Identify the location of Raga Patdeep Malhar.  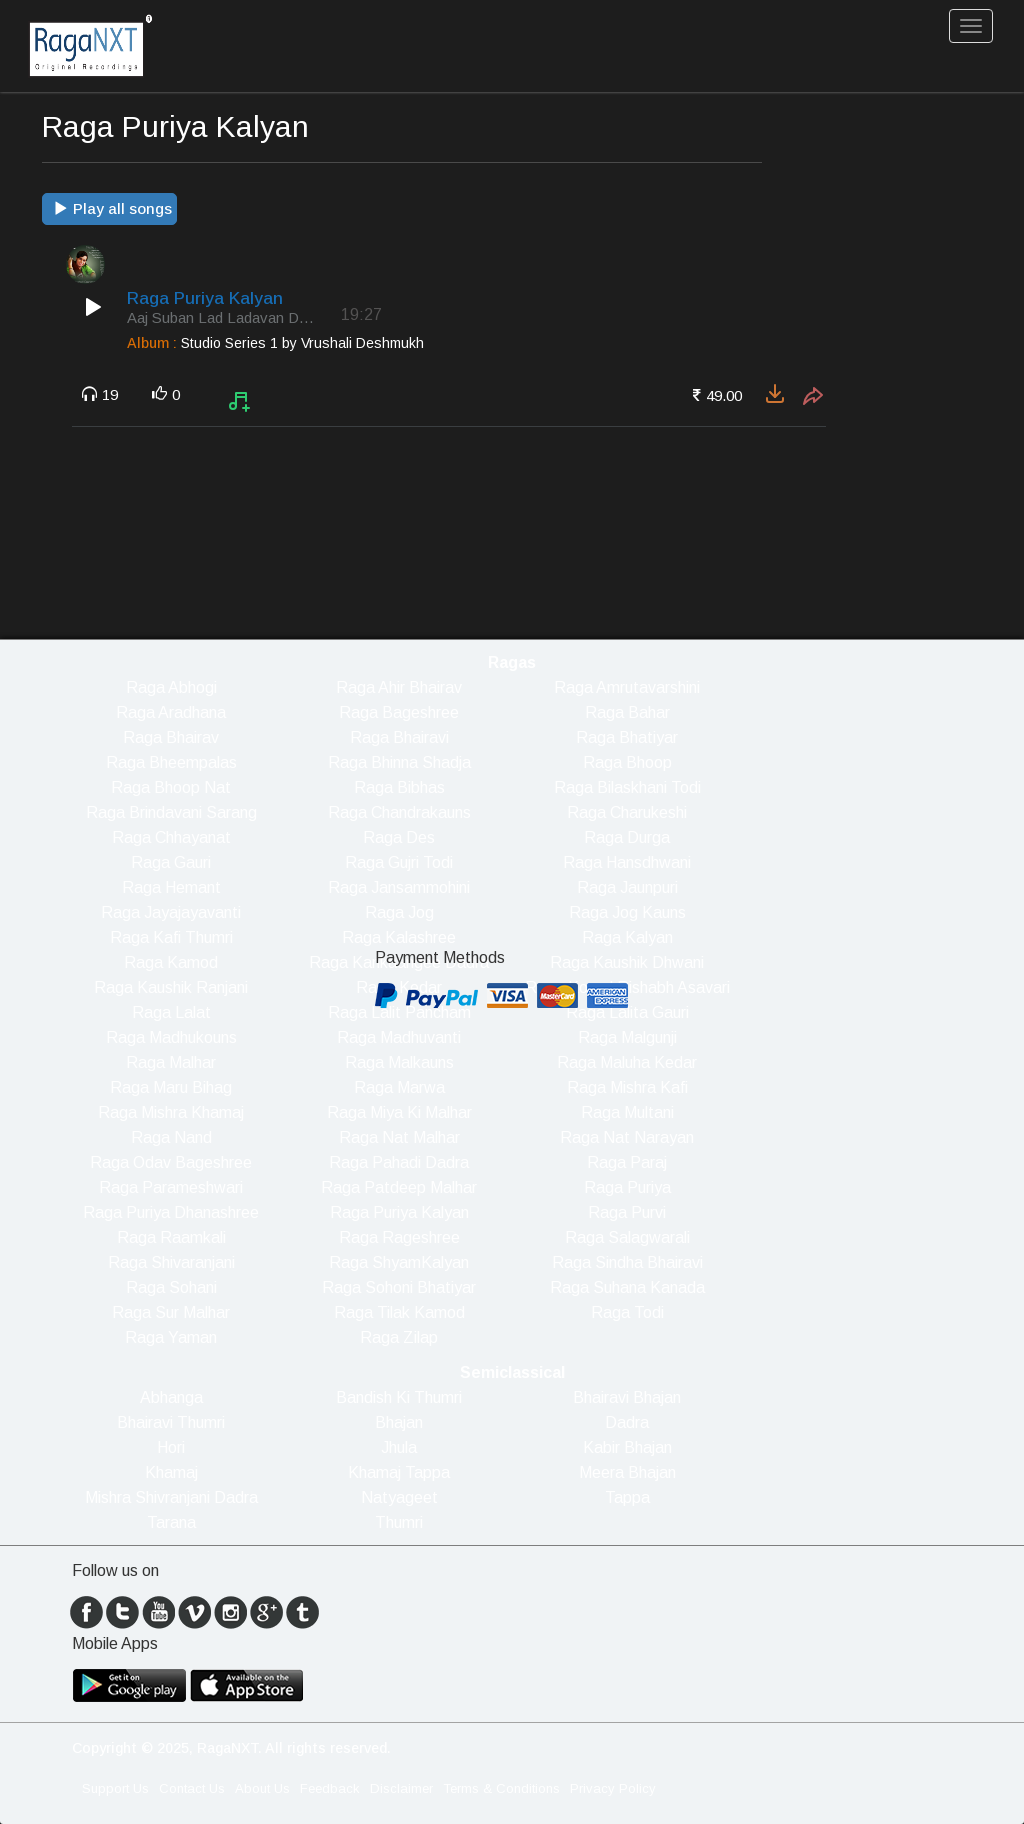
(399, 1187).